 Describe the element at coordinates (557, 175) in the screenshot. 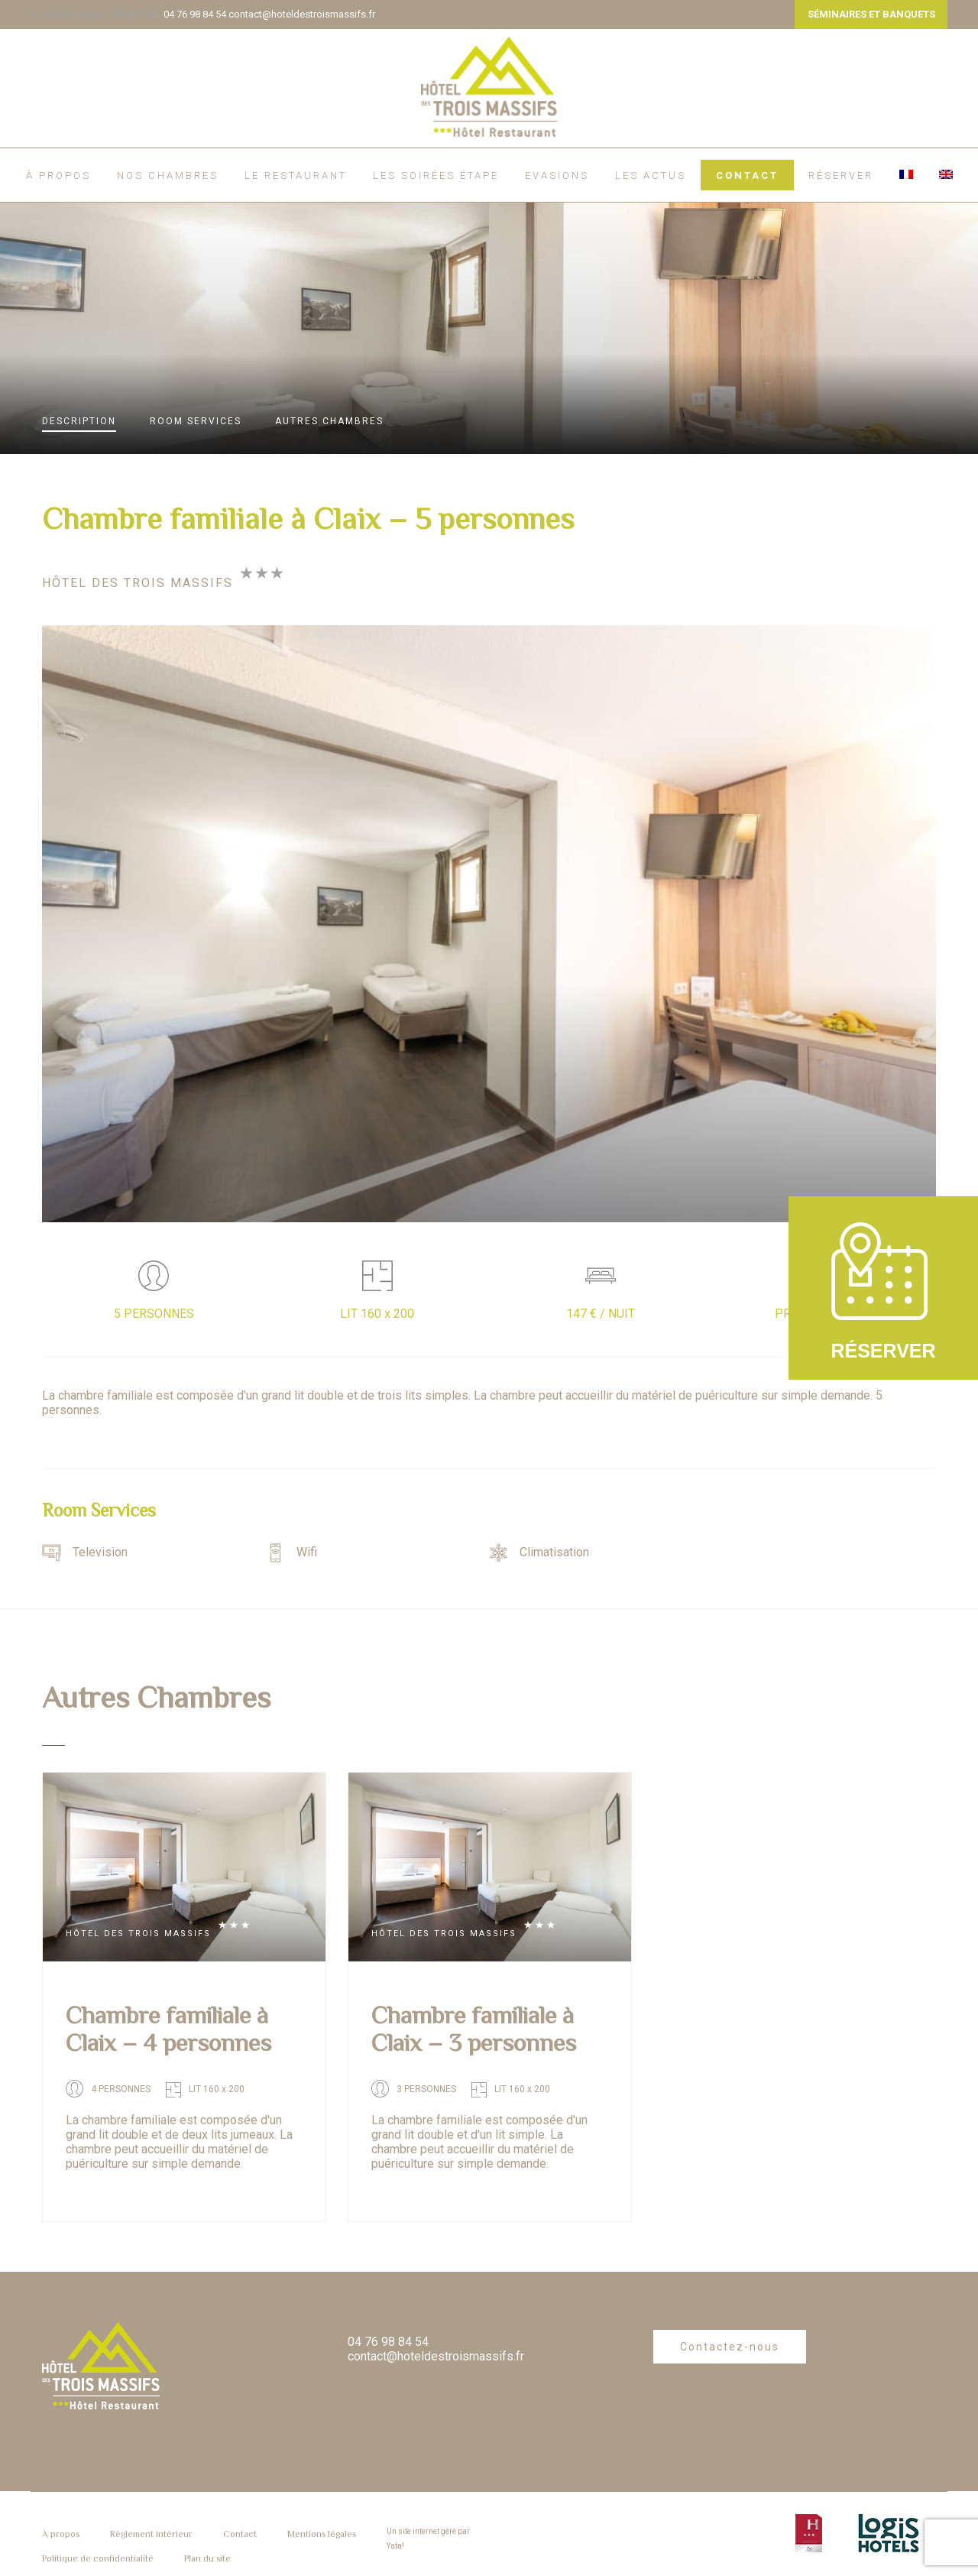

I see `EVASIONS` at that location.